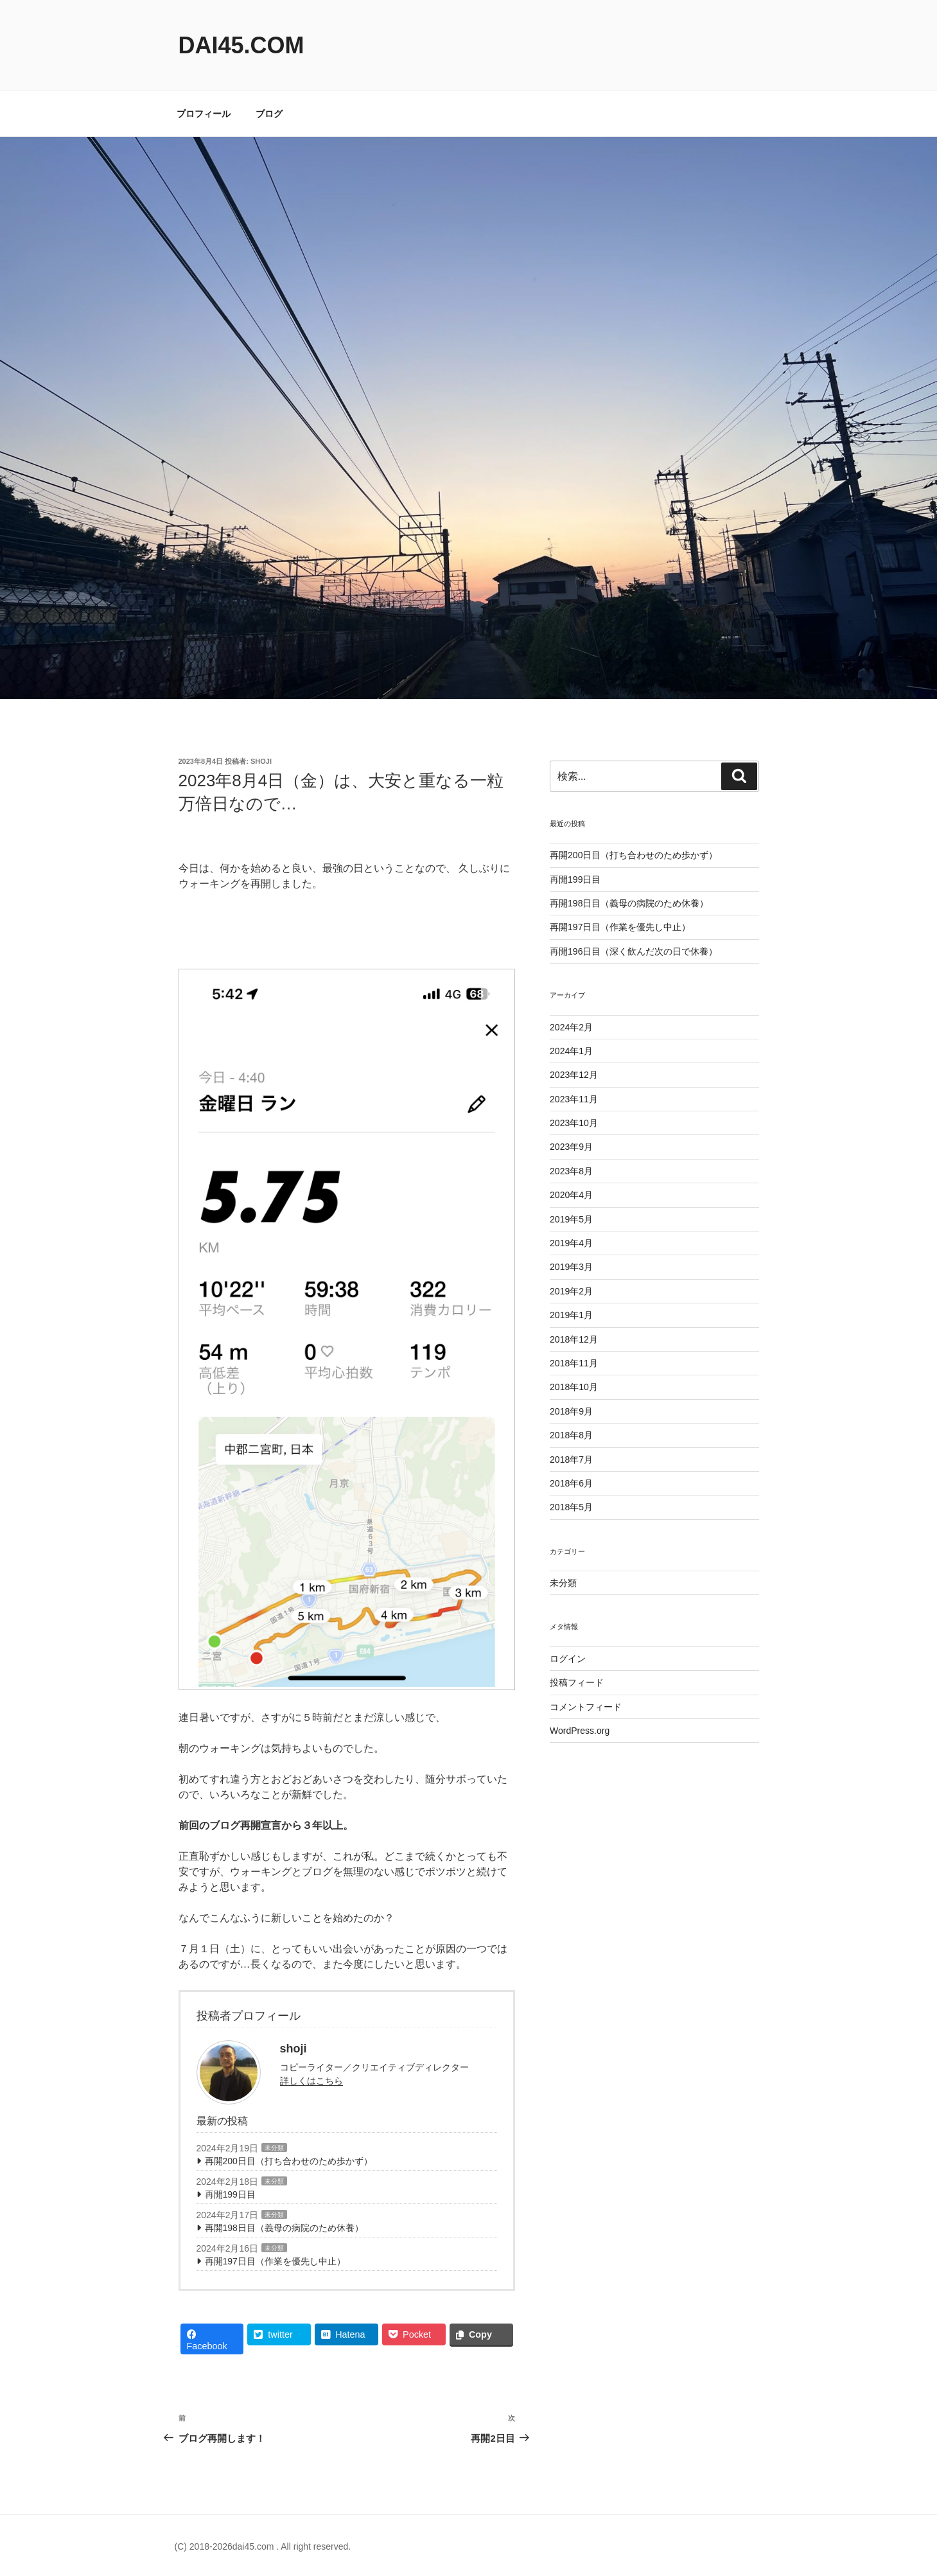 This screenshot has height=2576, width=937. I want to click on 2020年4月, so click(571, 1195).